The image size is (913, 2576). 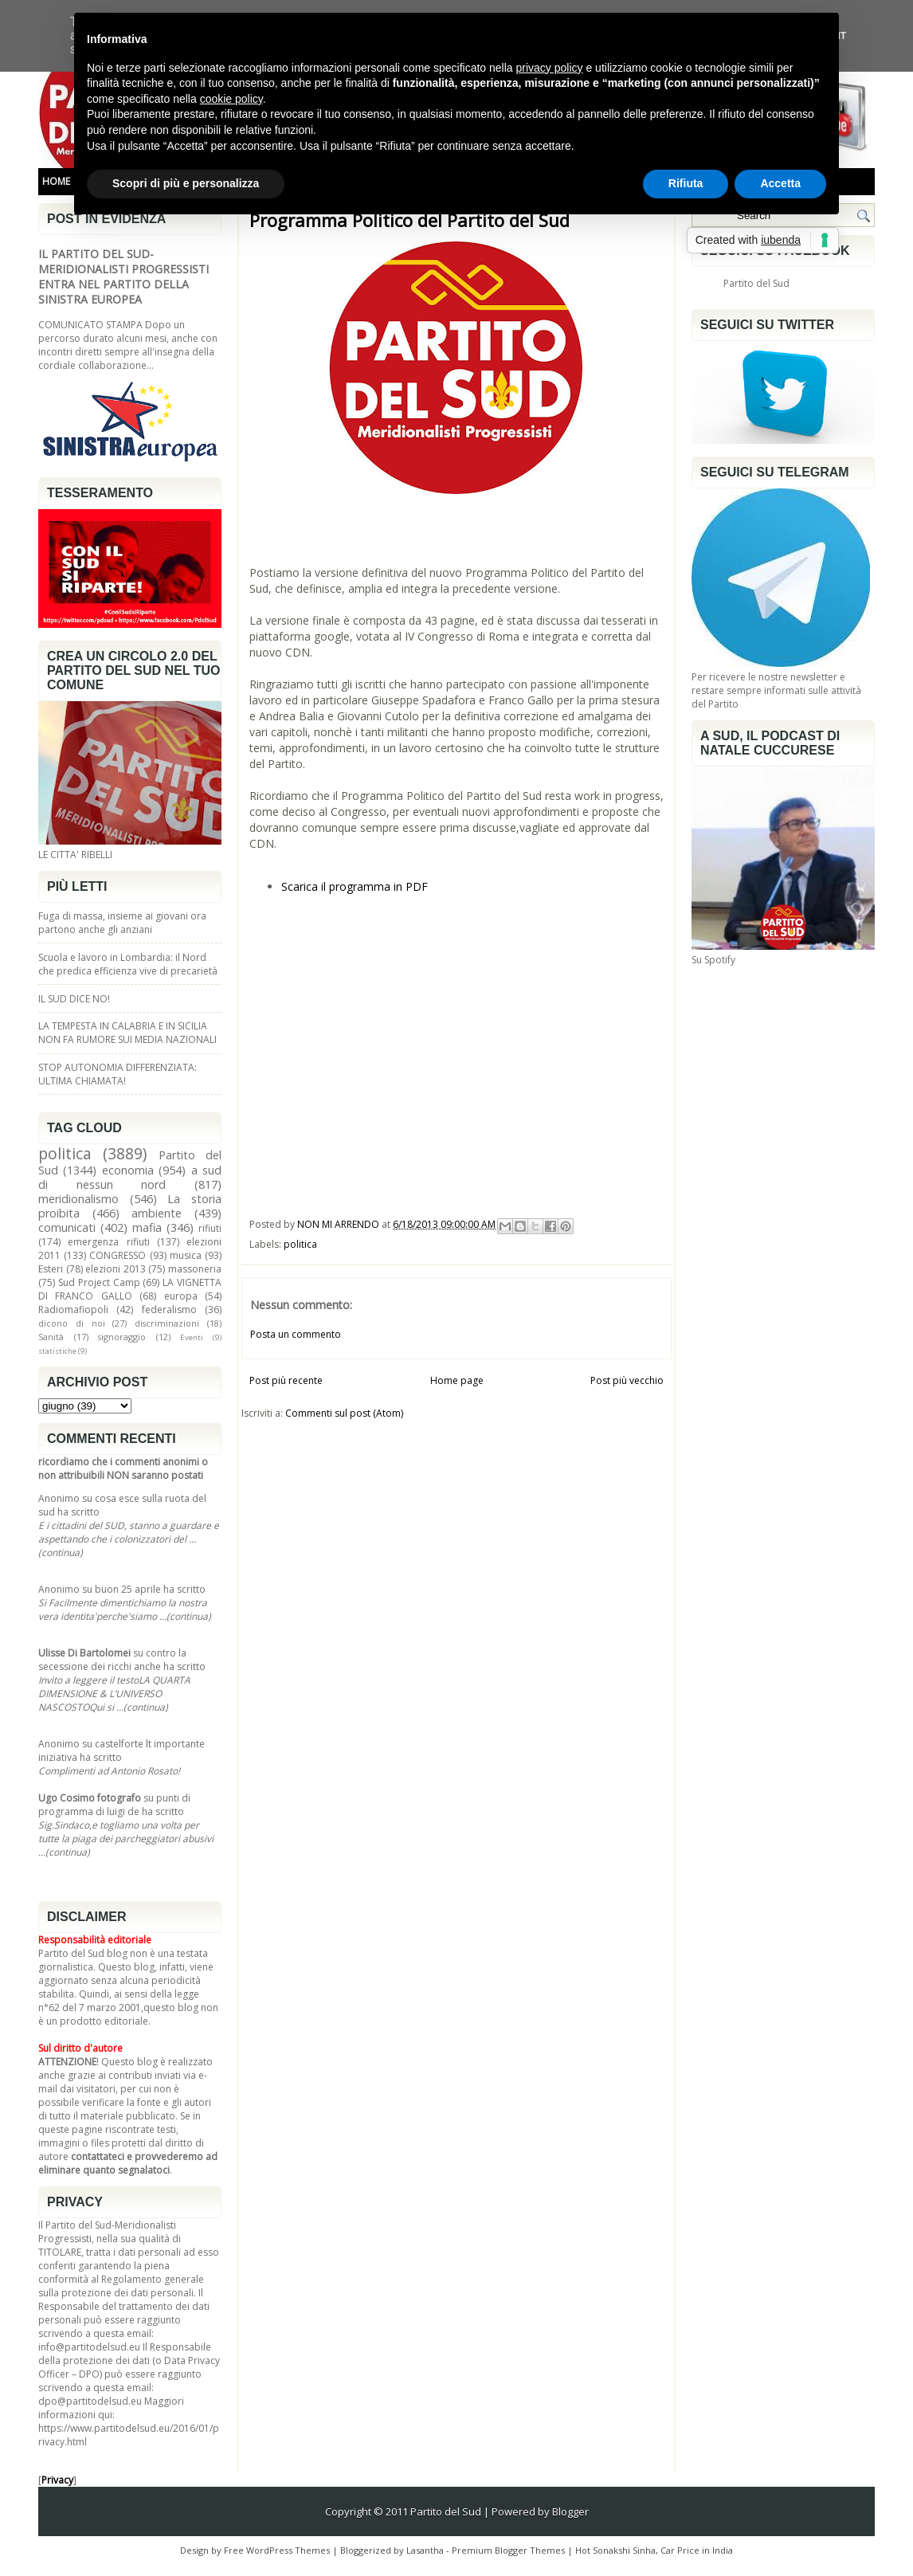 What do you see at coordinates (570, 2511) in the screenshot?
I see `Blogger` at bounding box center [570, 2511].